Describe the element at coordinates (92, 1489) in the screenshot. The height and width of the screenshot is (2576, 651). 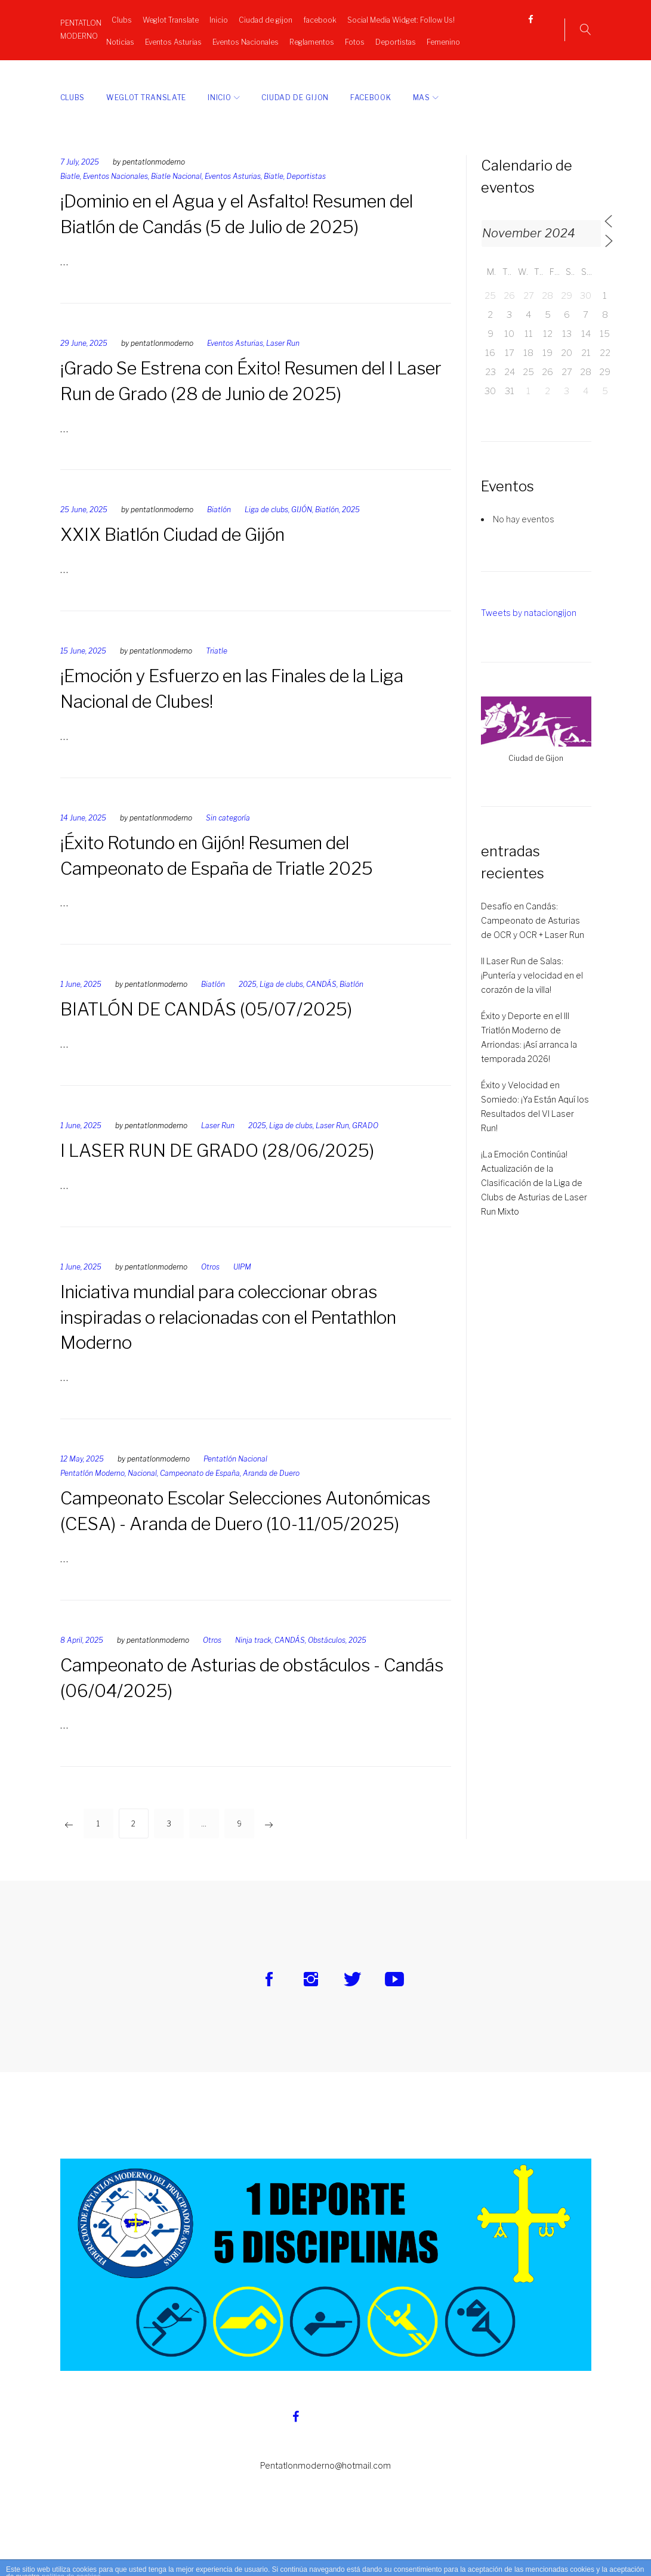
I see `Pentatlón Moderno` at that location.